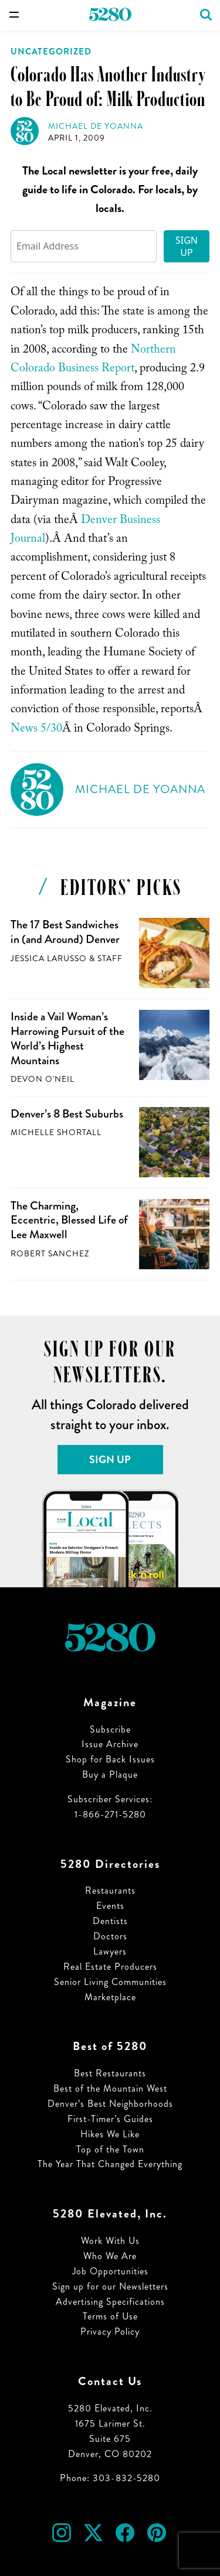  What do you see at coordinates (110, 2119) in the screenshot?
I see `First-Timer’s Guides` at bounding box center [110, 2119].